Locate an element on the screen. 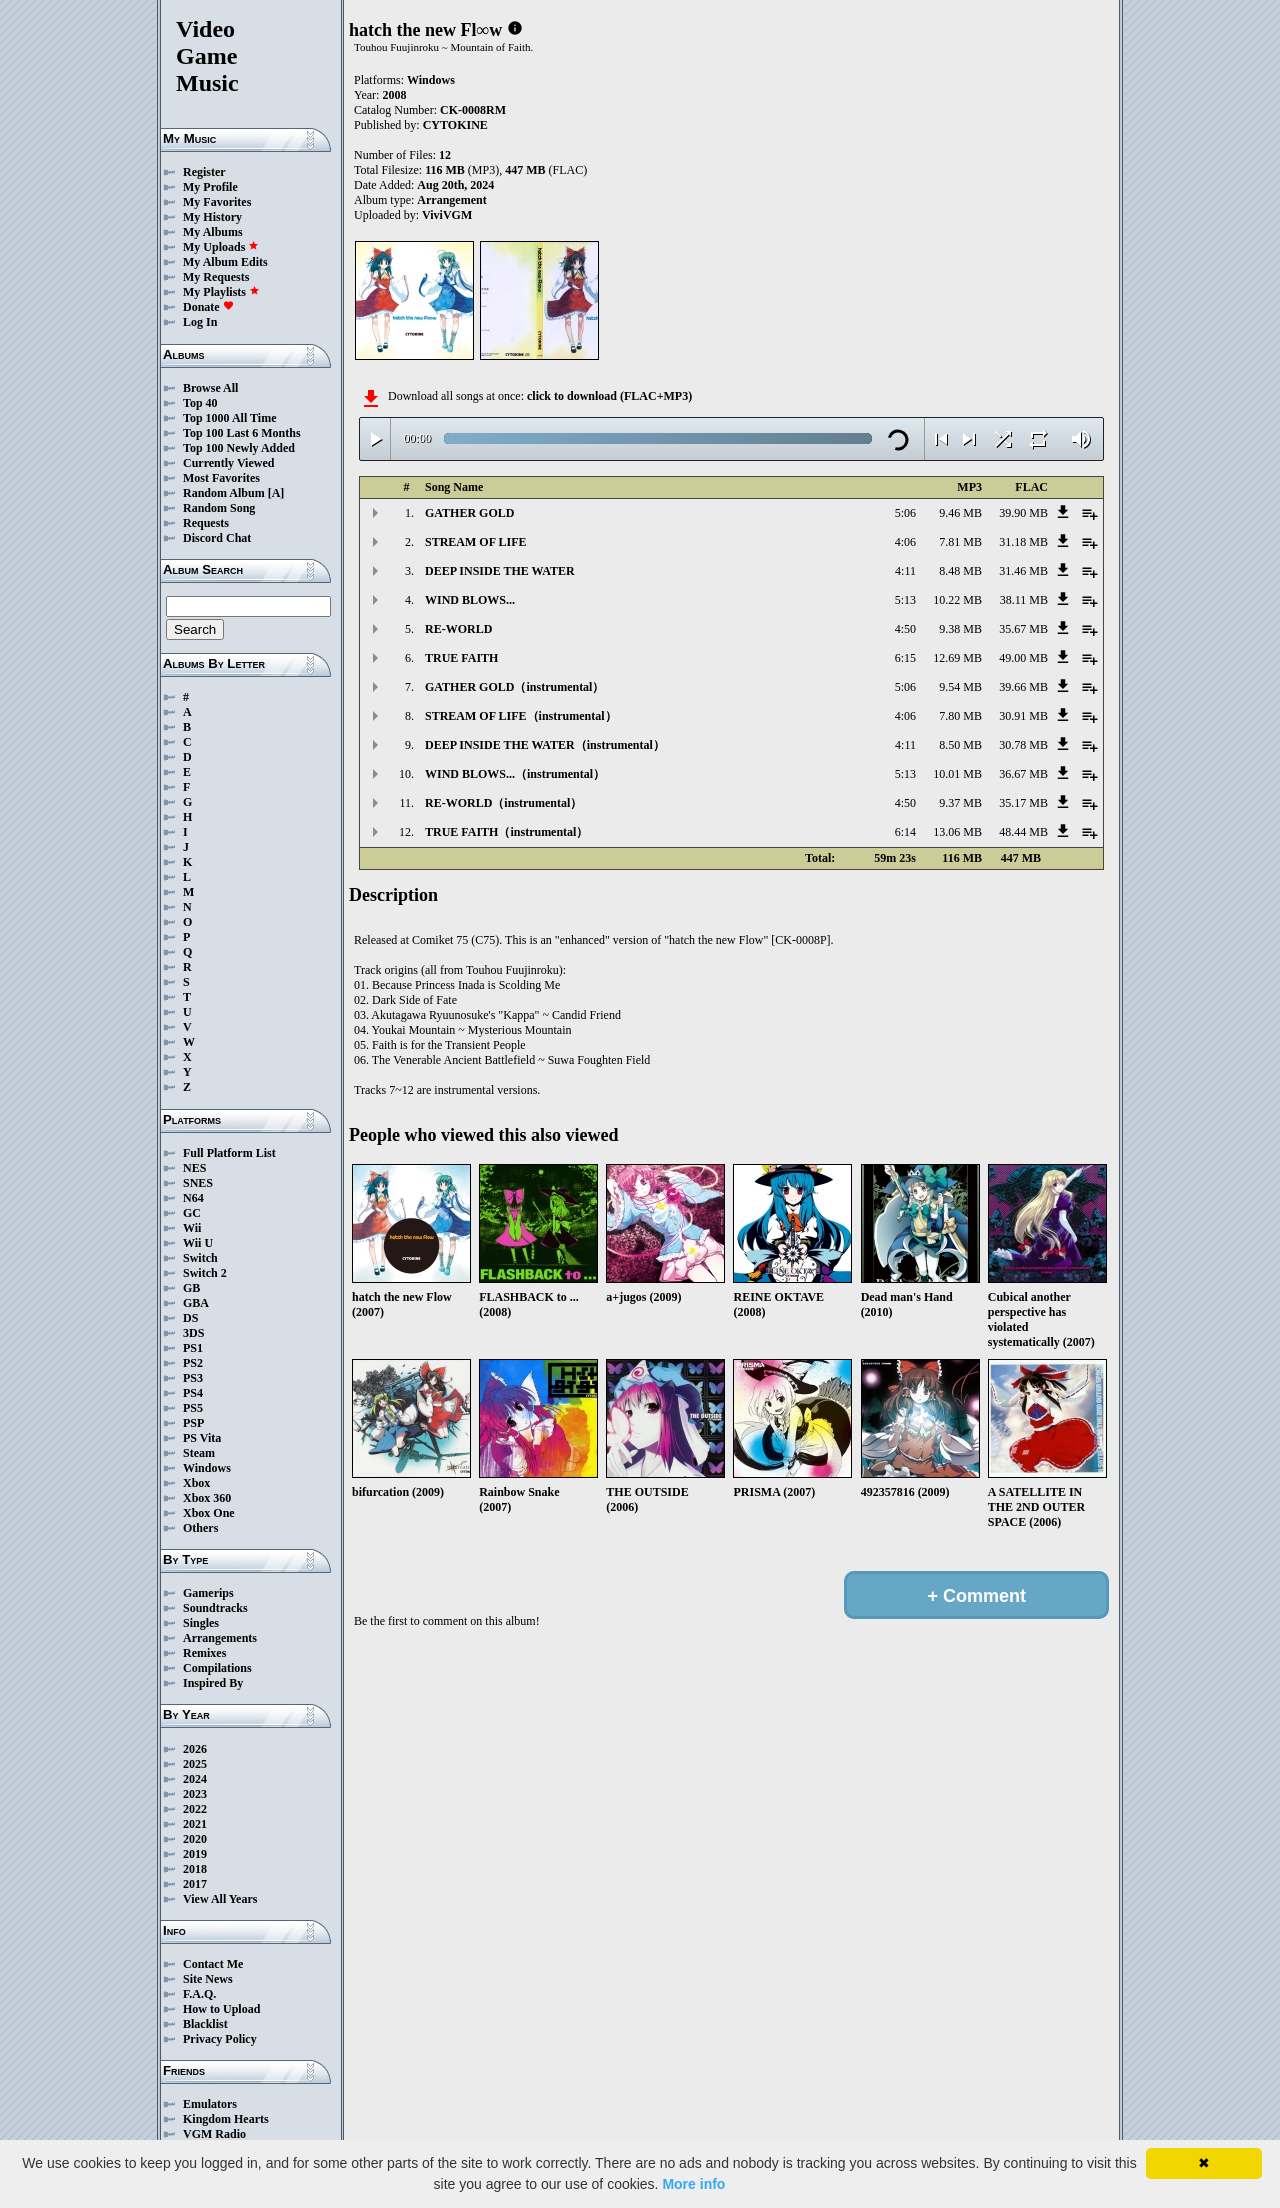  Random Album is located at coordinates (224, 493).